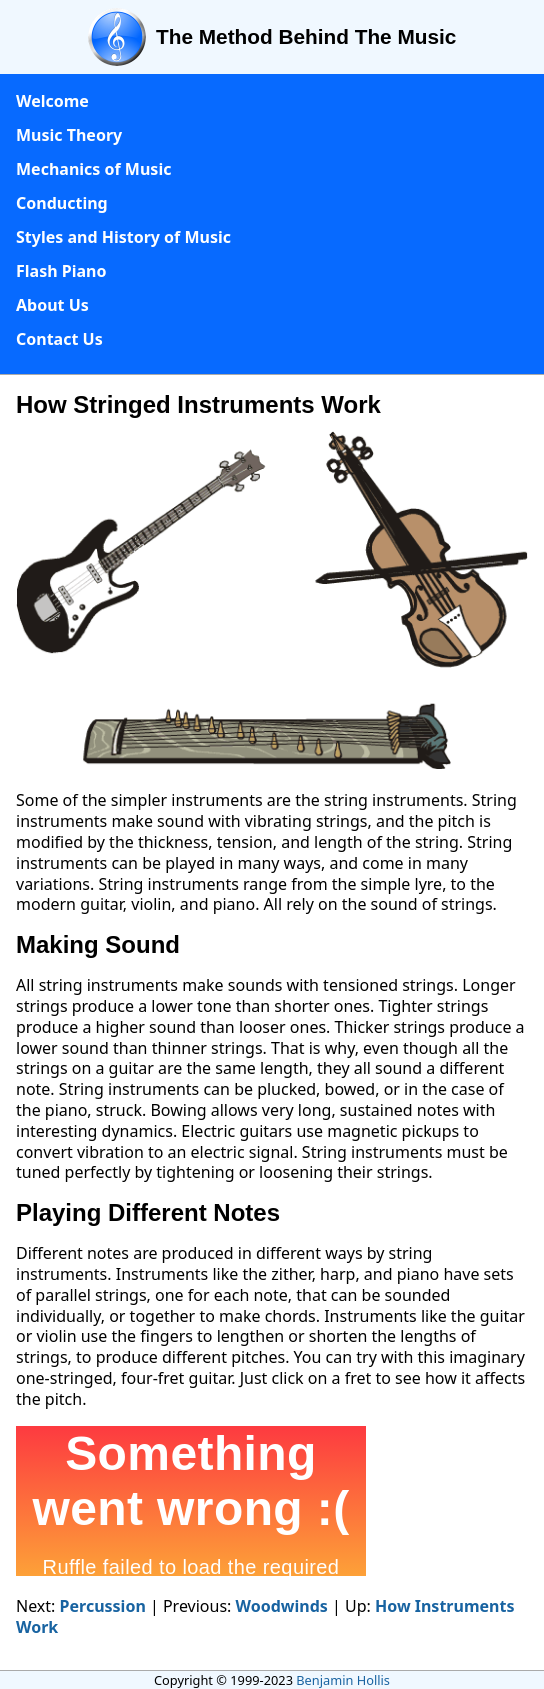  Describe the element at coordinates (61, 271) in the screenshot. I see `Flash Piano` at that location.